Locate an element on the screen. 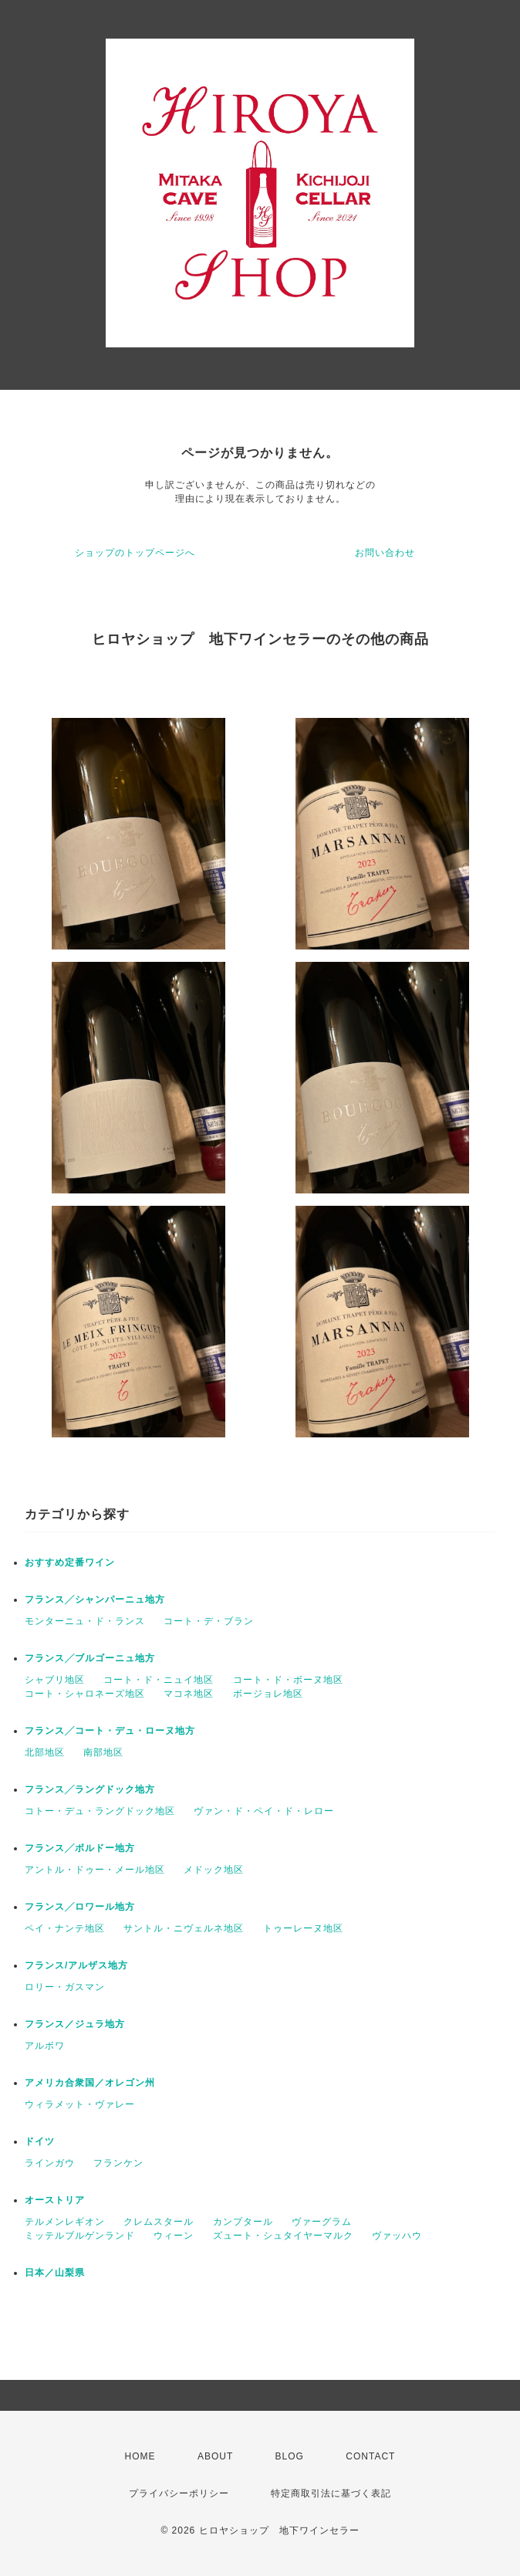  アントル・ドゥー・メール地区 is located at coordinates (95, 1869).